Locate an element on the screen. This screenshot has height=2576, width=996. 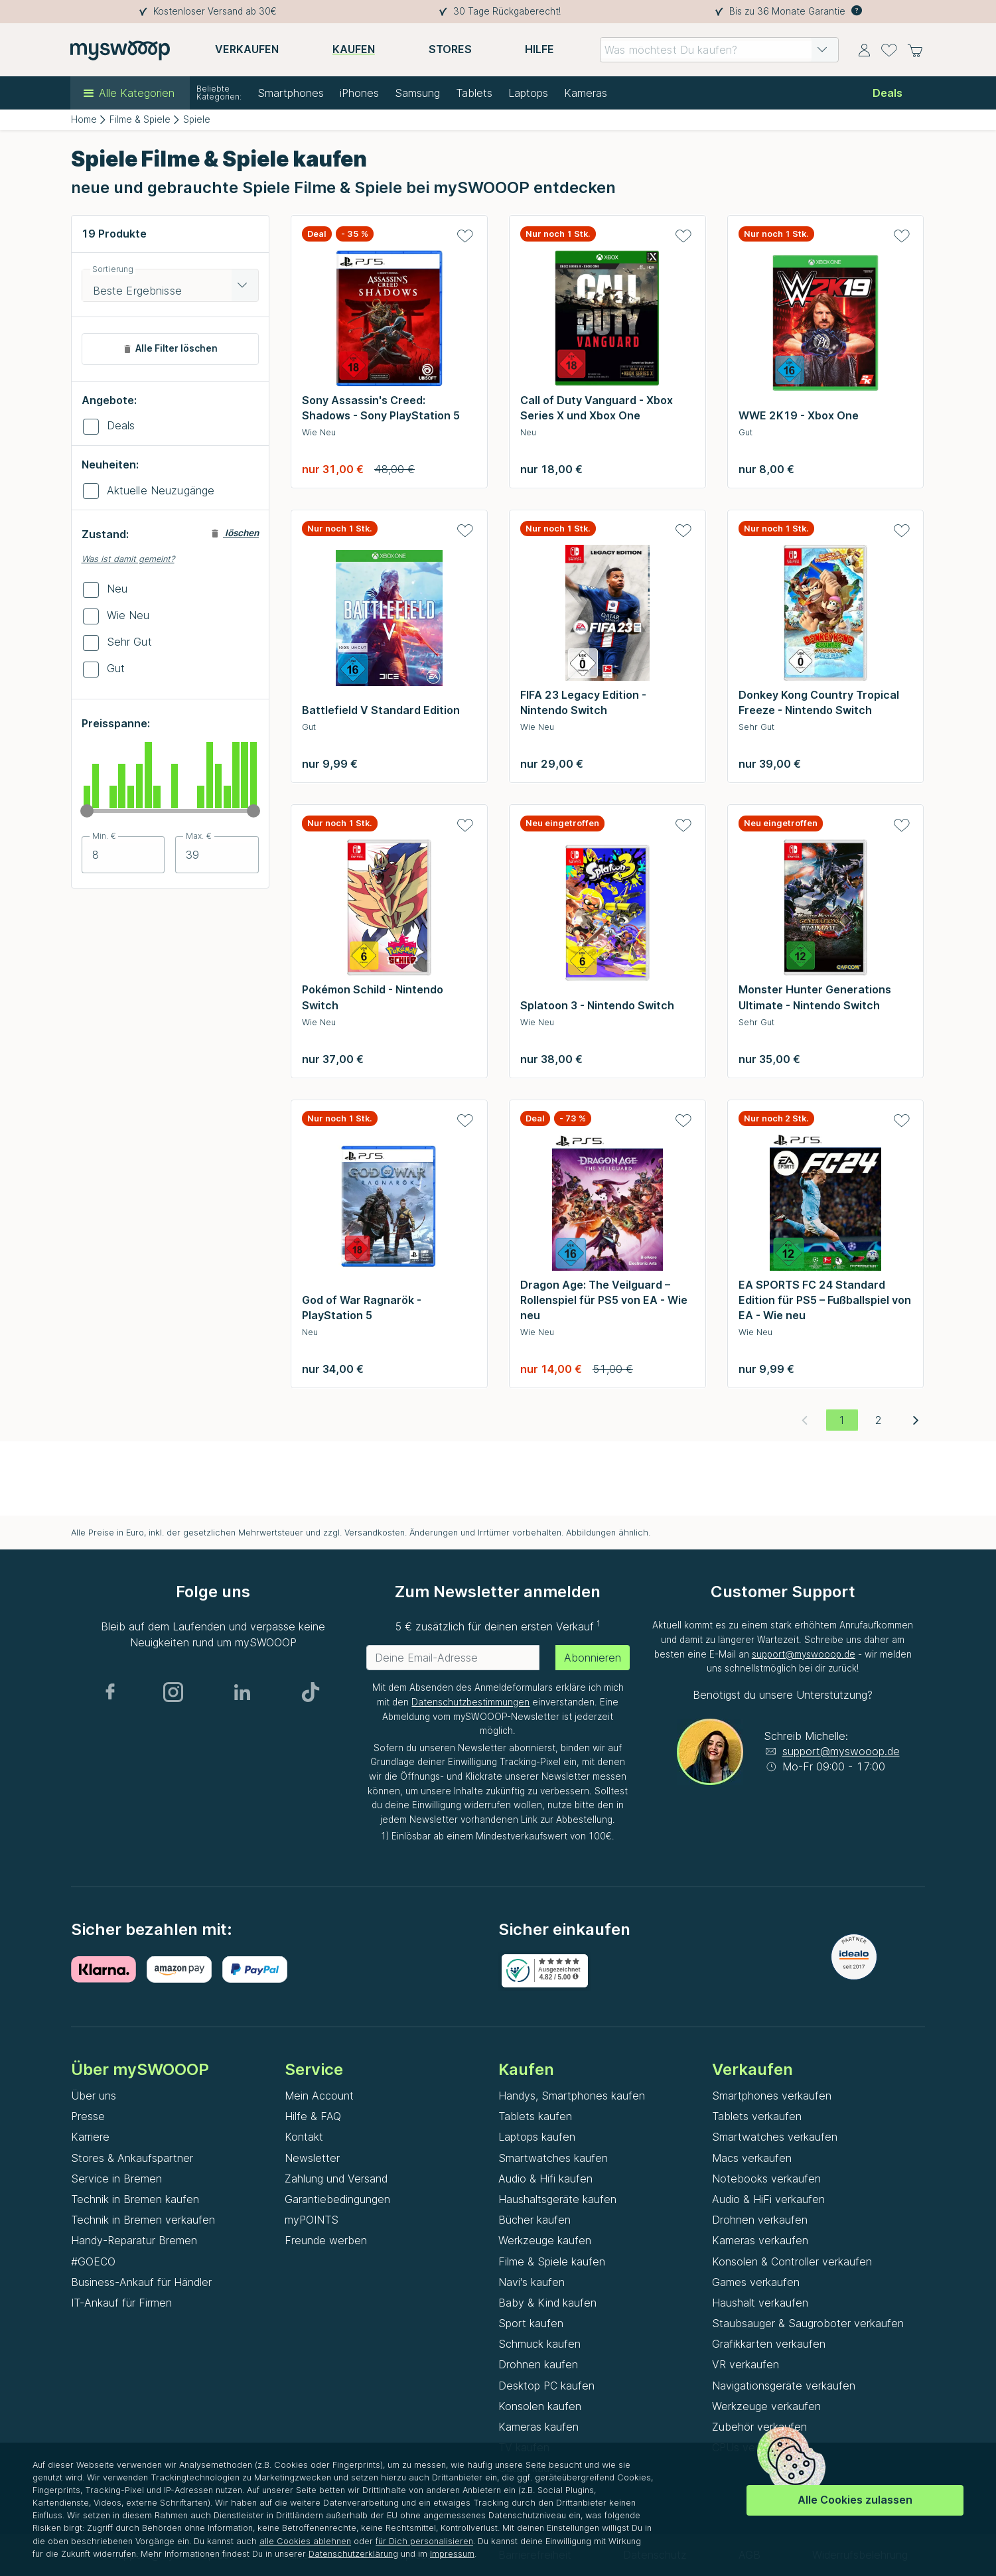
Navigationsgeräte verkaufen is located at coordinates (783, 2385).